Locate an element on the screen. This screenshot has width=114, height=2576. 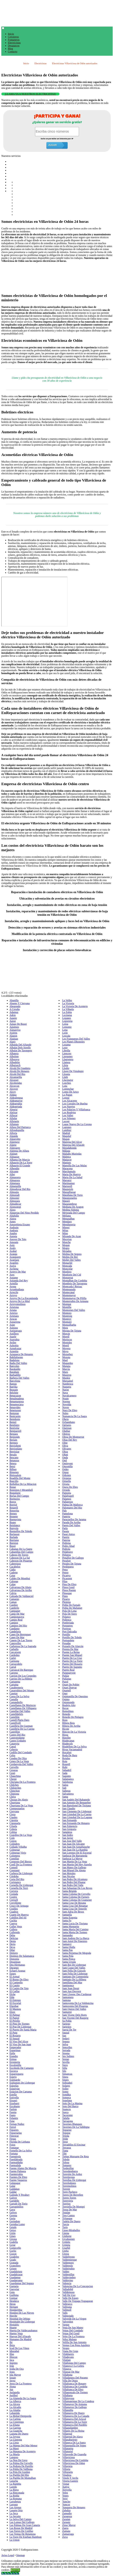
Churriana is located at coordinates (15, 1802).